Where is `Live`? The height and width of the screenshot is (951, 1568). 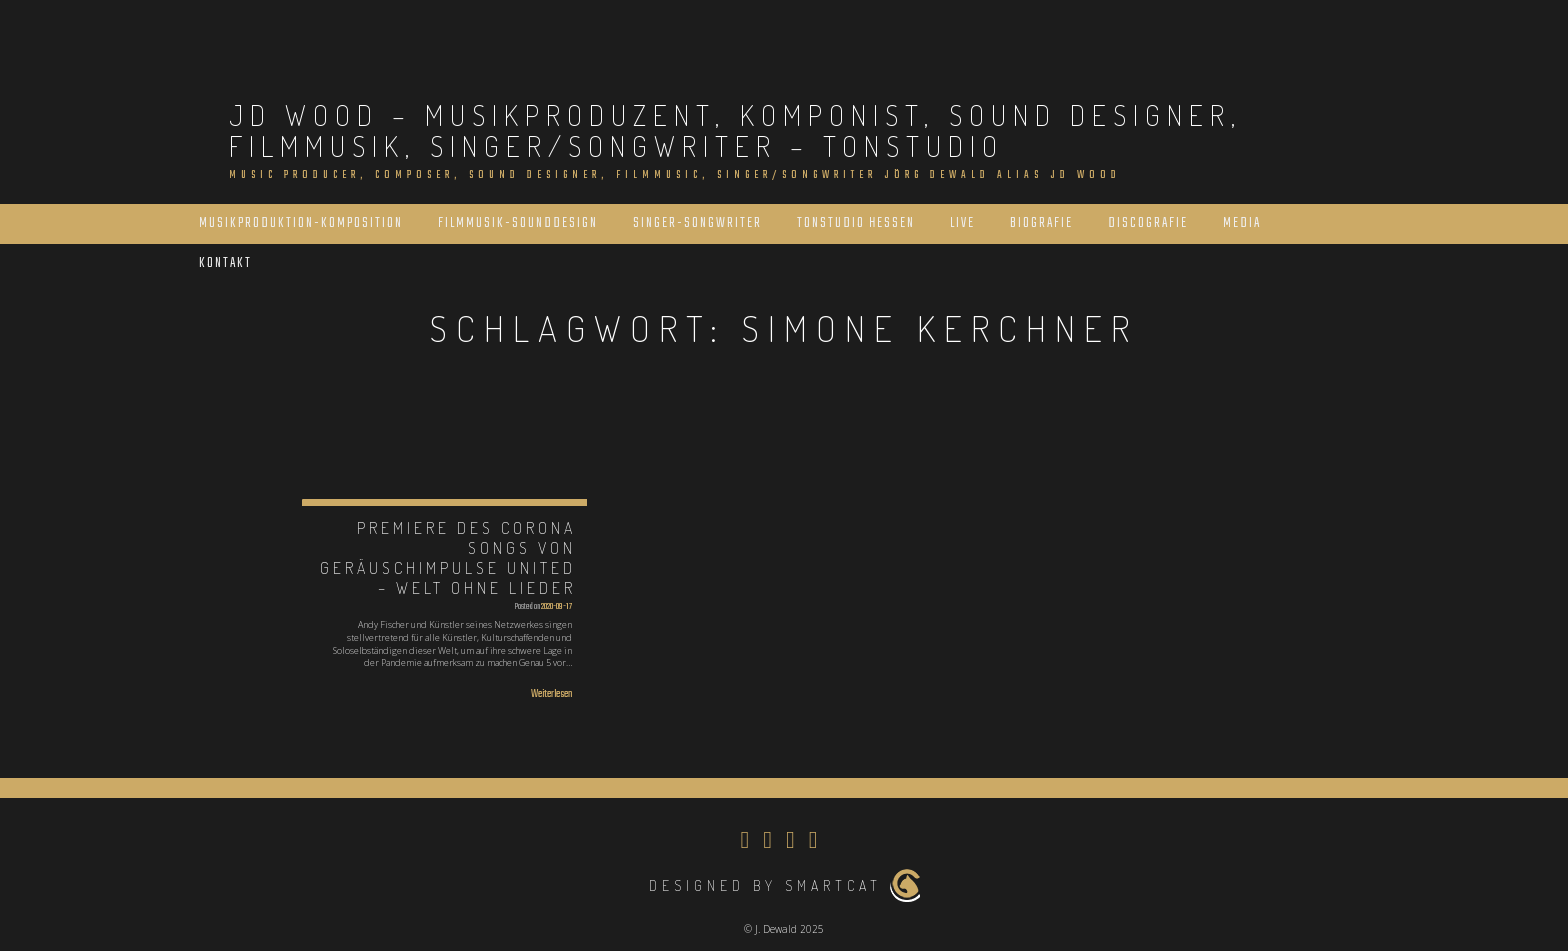 Live is located at coordinates (962, 223).